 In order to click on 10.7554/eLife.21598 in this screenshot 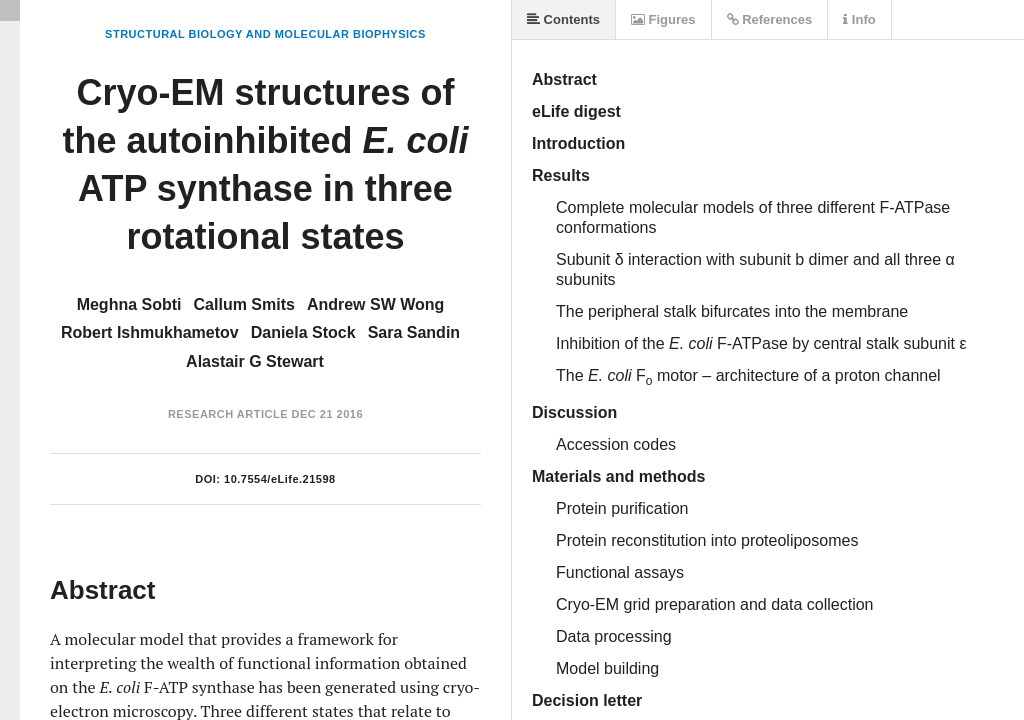, I will do `click(280, 479)`.